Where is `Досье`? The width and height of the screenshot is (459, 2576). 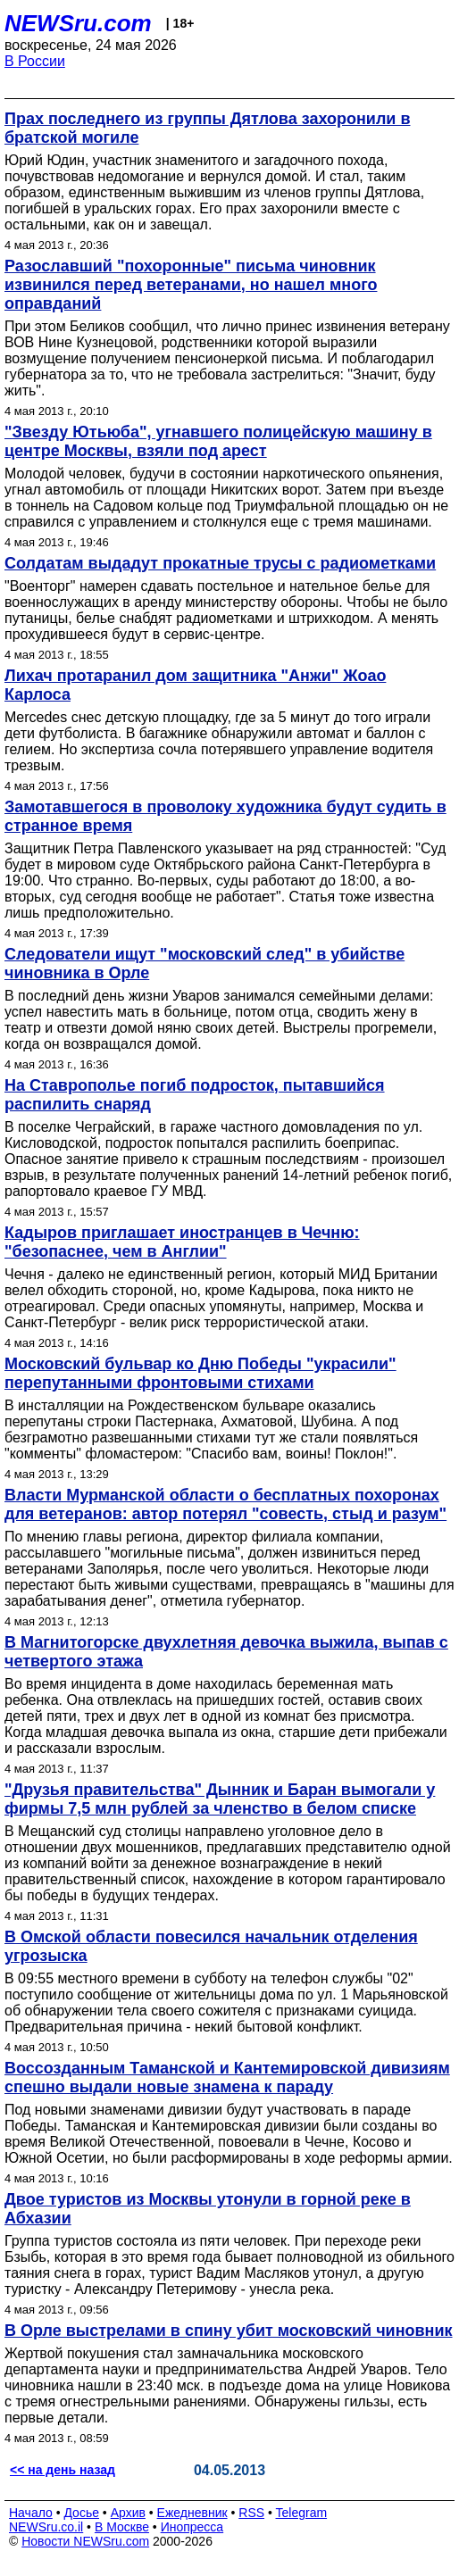
Досье is located at coordinates (81, 2512).